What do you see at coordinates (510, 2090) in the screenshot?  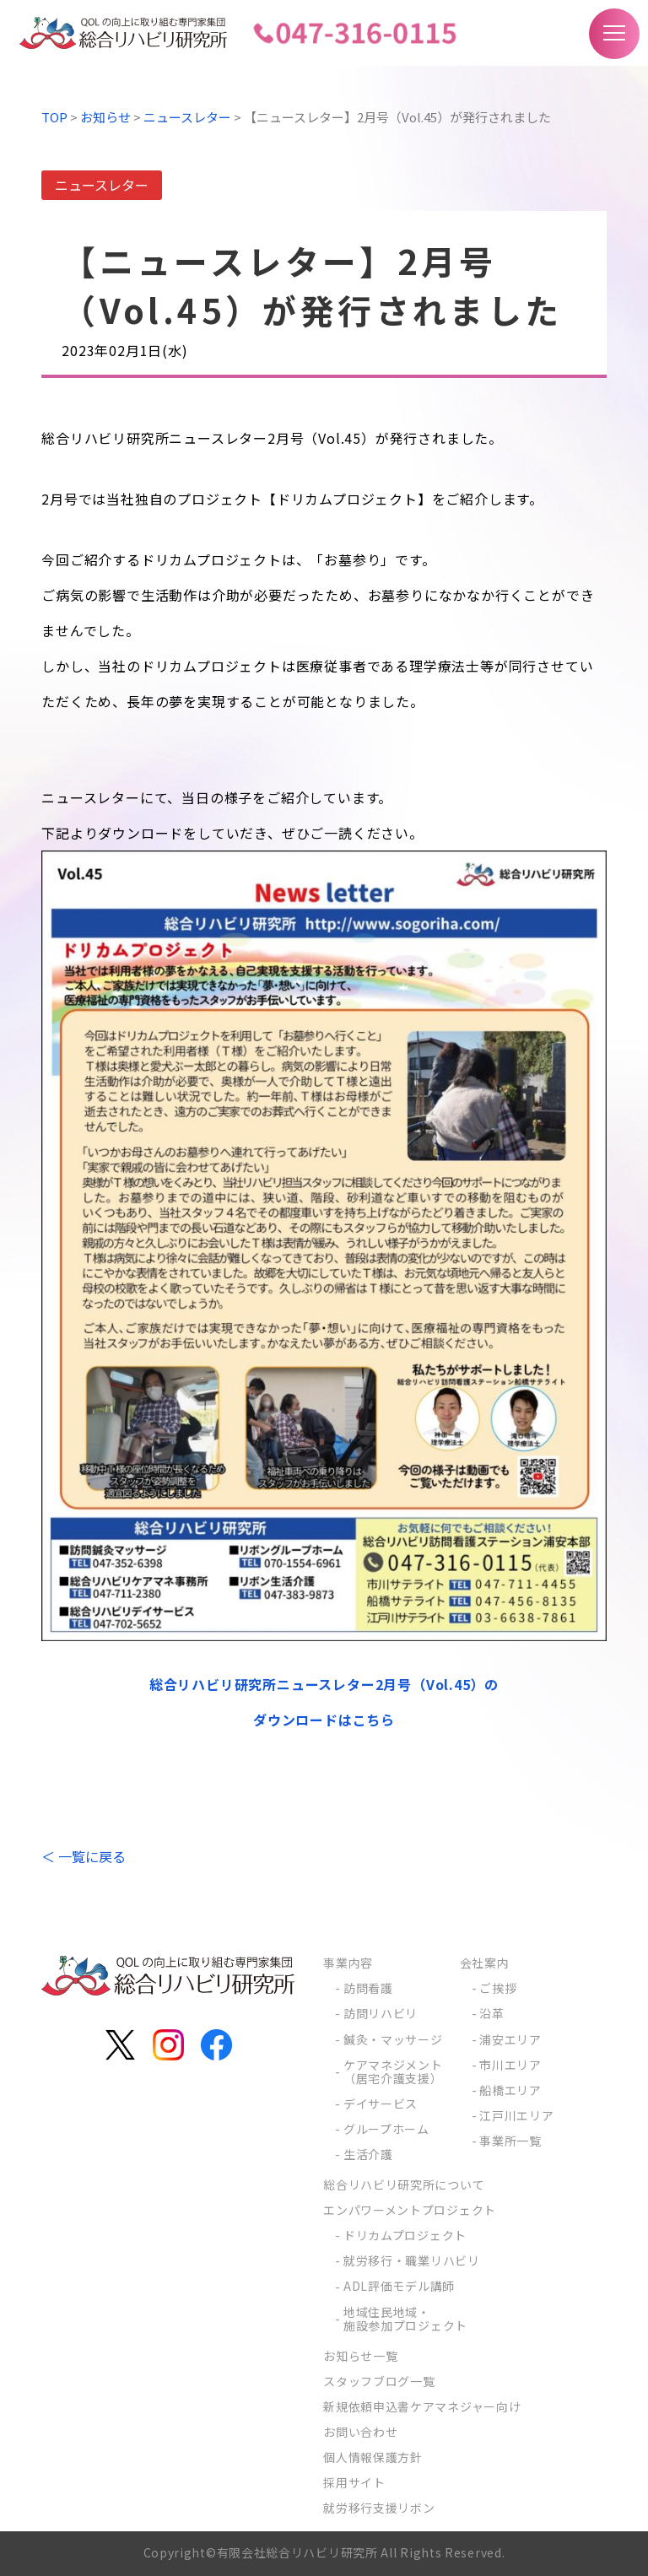 I see `船橋エリア` at bounding box center [510, 2090].